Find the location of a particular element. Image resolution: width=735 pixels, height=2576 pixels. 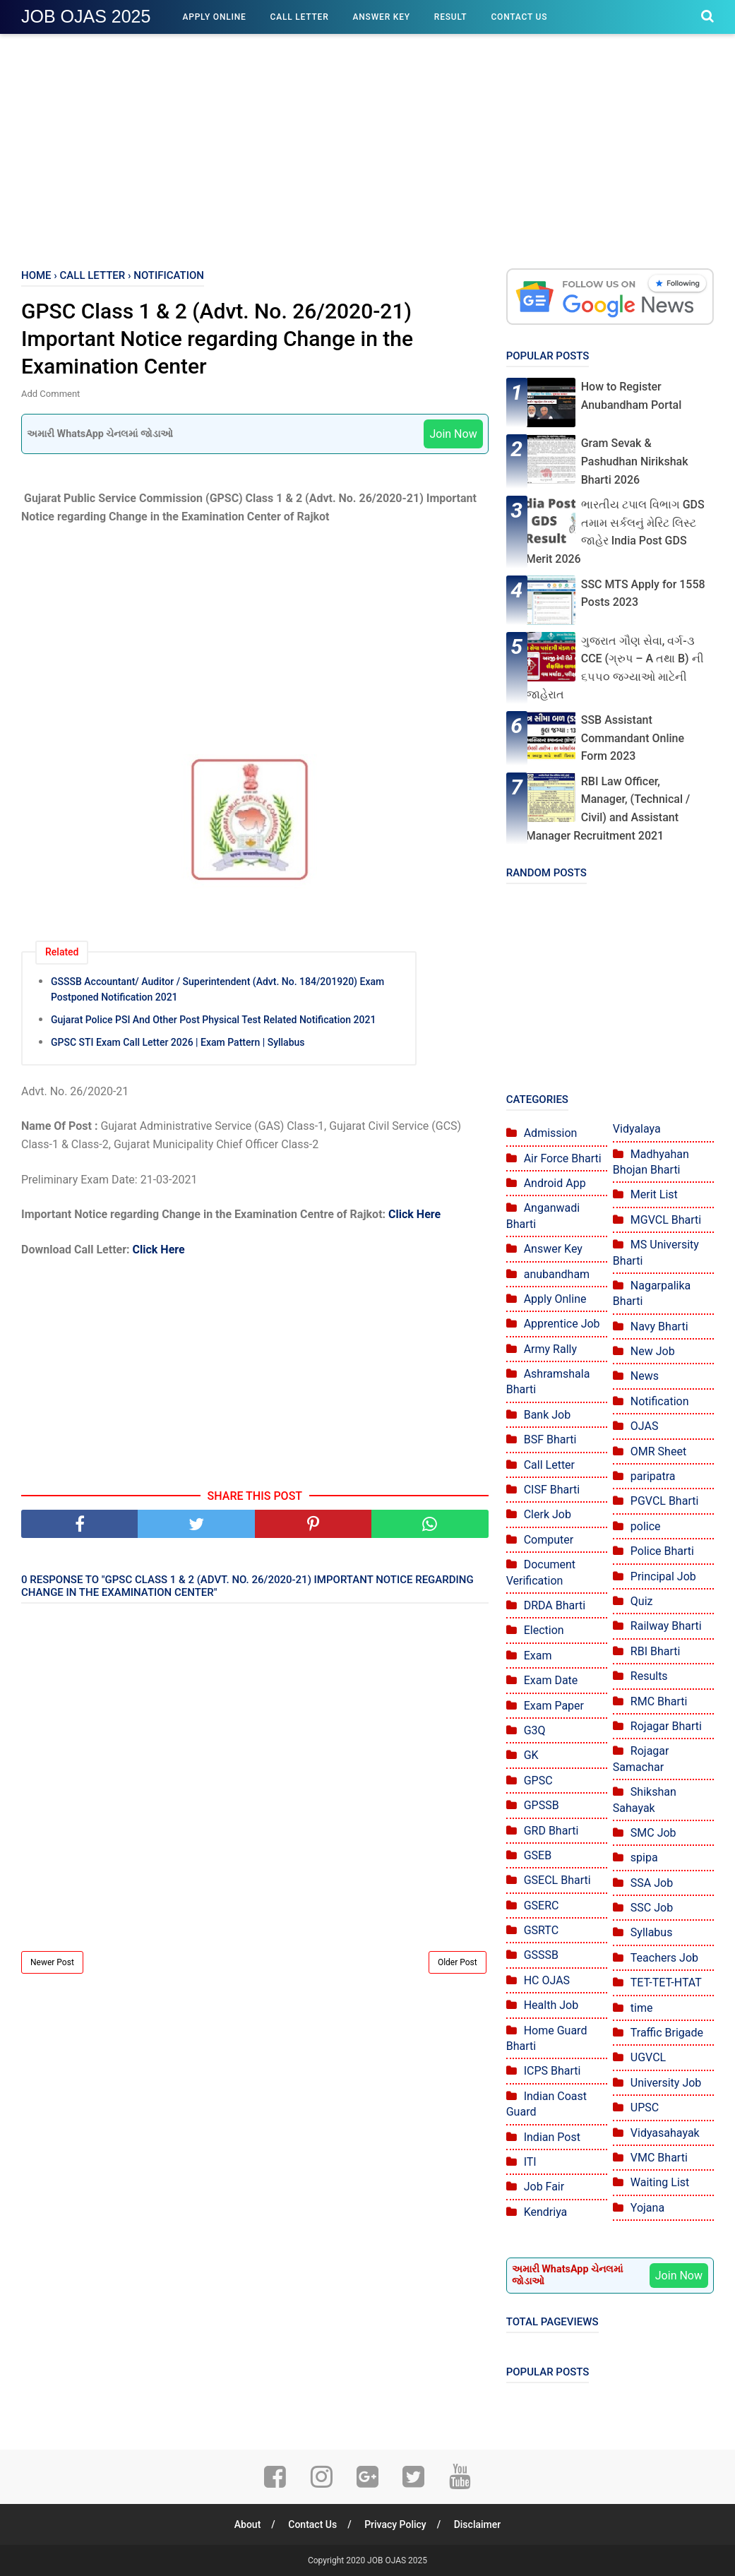

Computer is located at coordinates (549, 1539).